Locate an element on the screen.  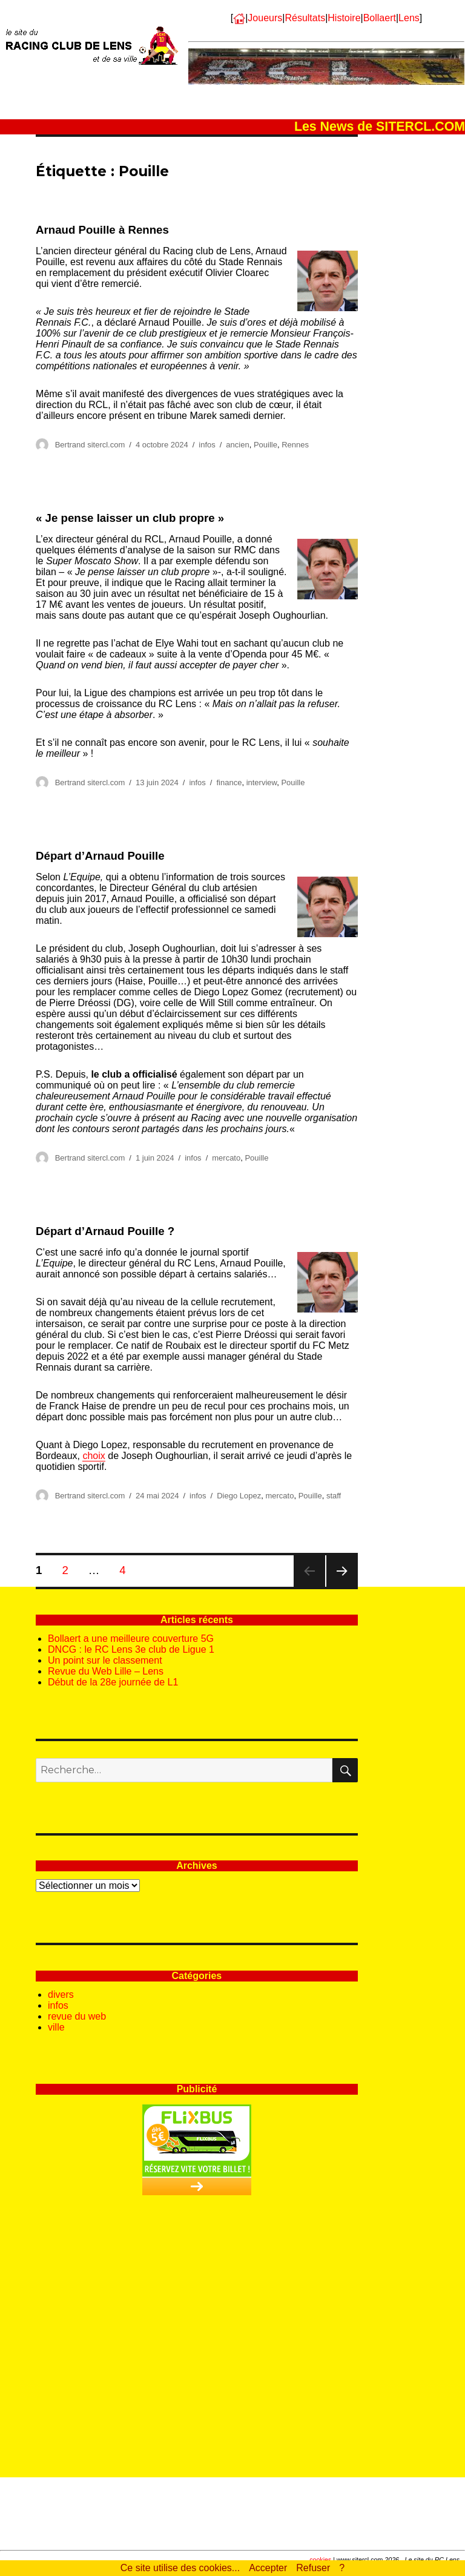
finance is located at coordinates (229, 782).